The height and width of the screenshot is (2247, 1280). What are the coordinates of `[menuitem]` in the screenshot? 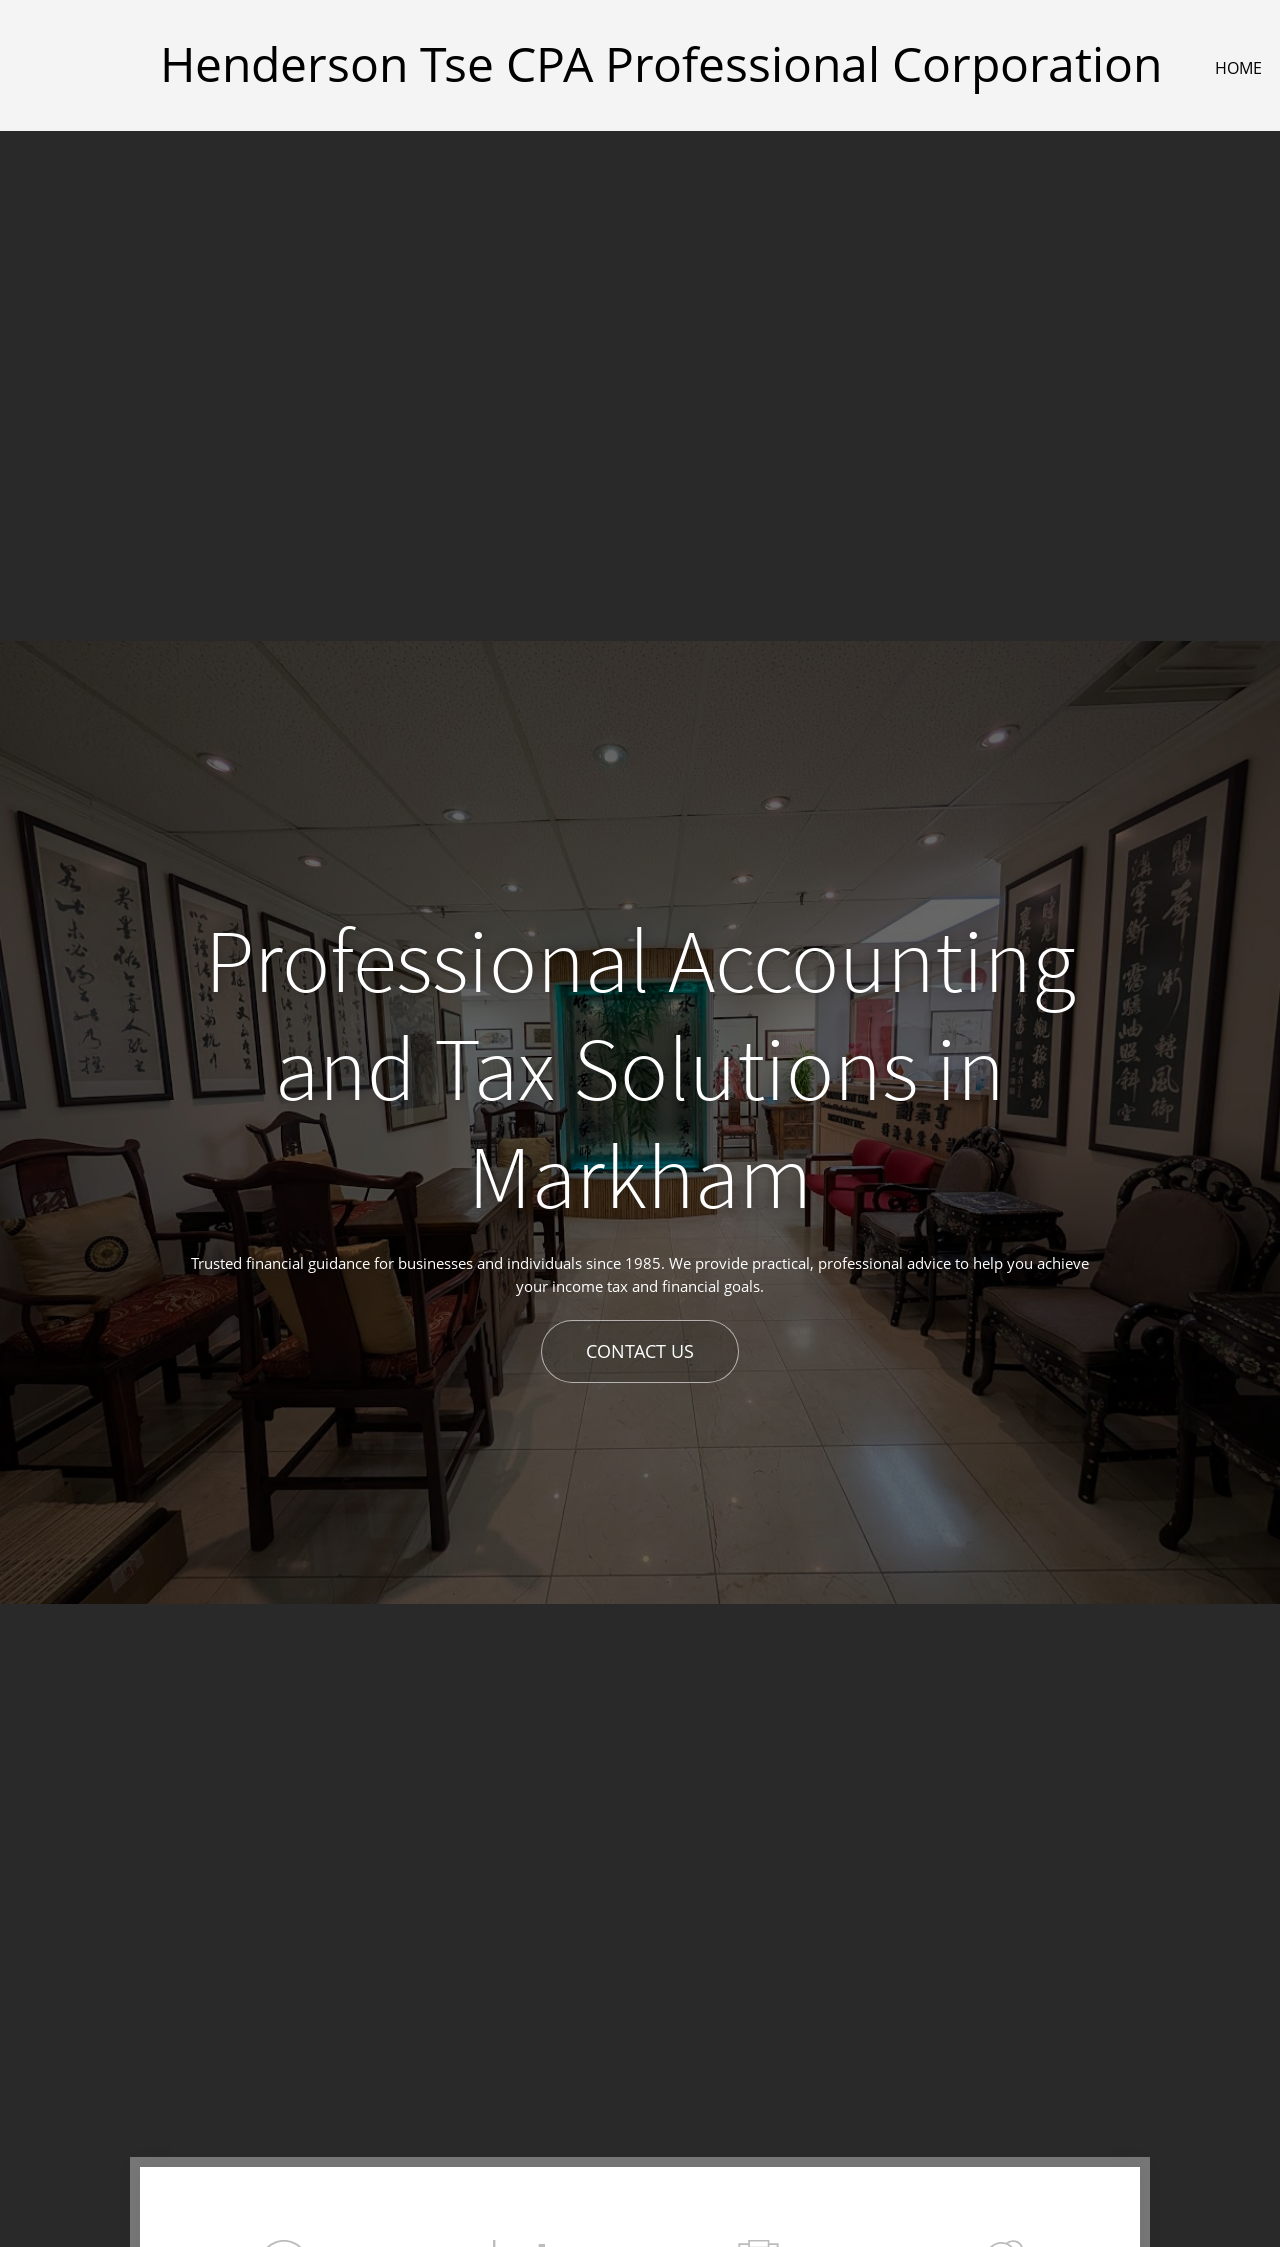 It's located at (1239, 68).